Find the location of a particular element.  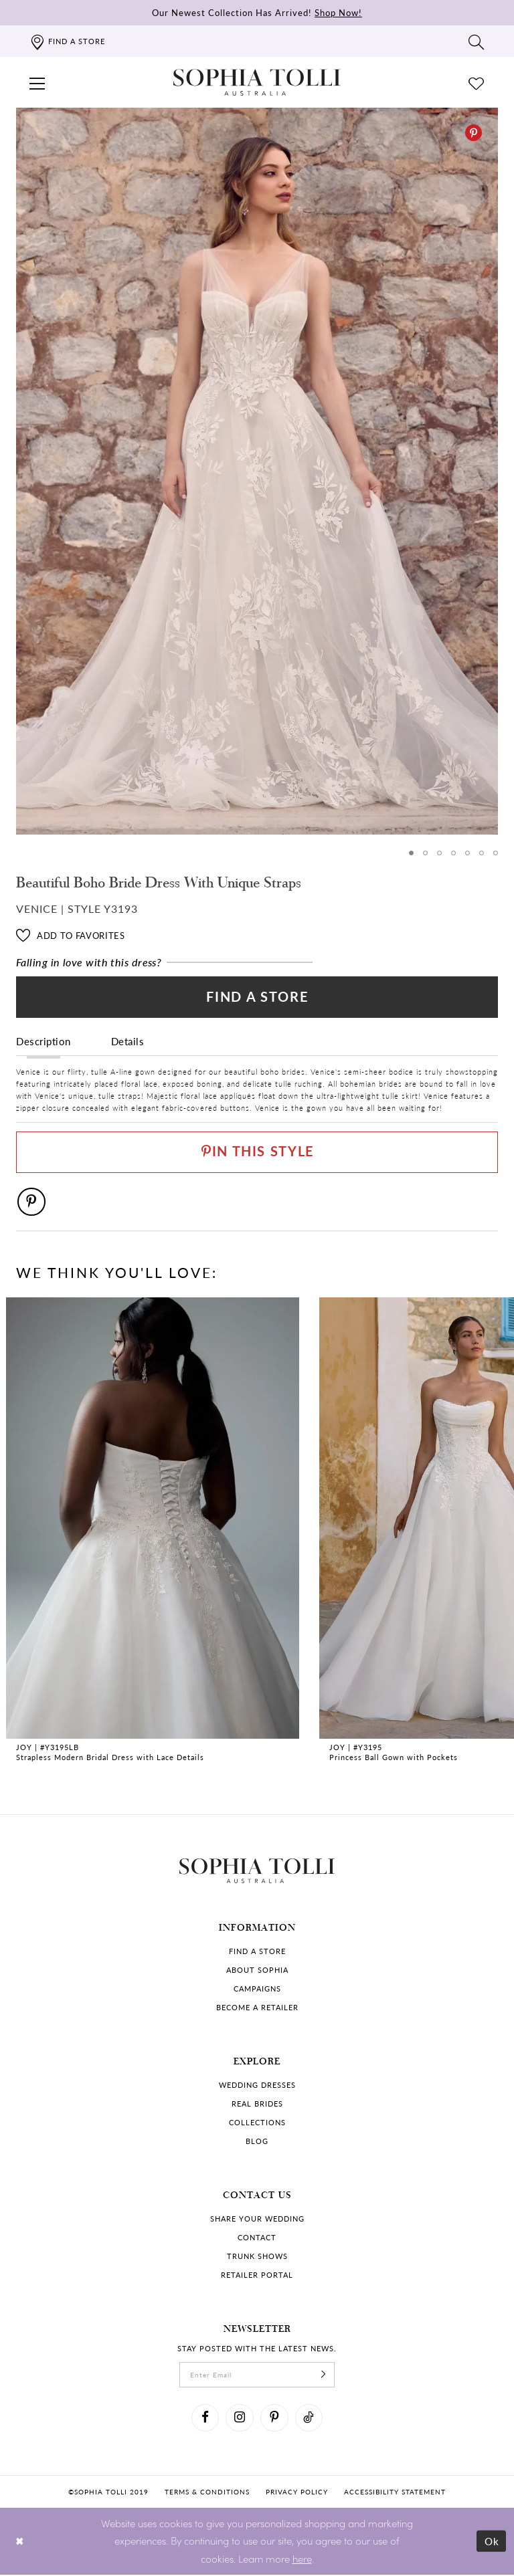

Accessibility Statement is located at coordinates (395, 2493).